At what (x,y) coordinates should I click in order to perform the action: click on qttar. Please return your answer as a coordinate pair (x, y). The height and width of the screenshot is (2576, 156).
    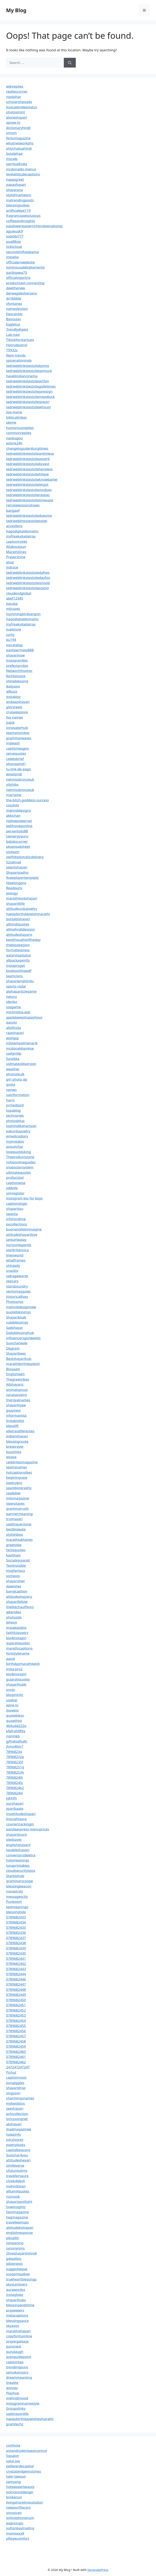
    Looking at the image, I should click on (10, 562).